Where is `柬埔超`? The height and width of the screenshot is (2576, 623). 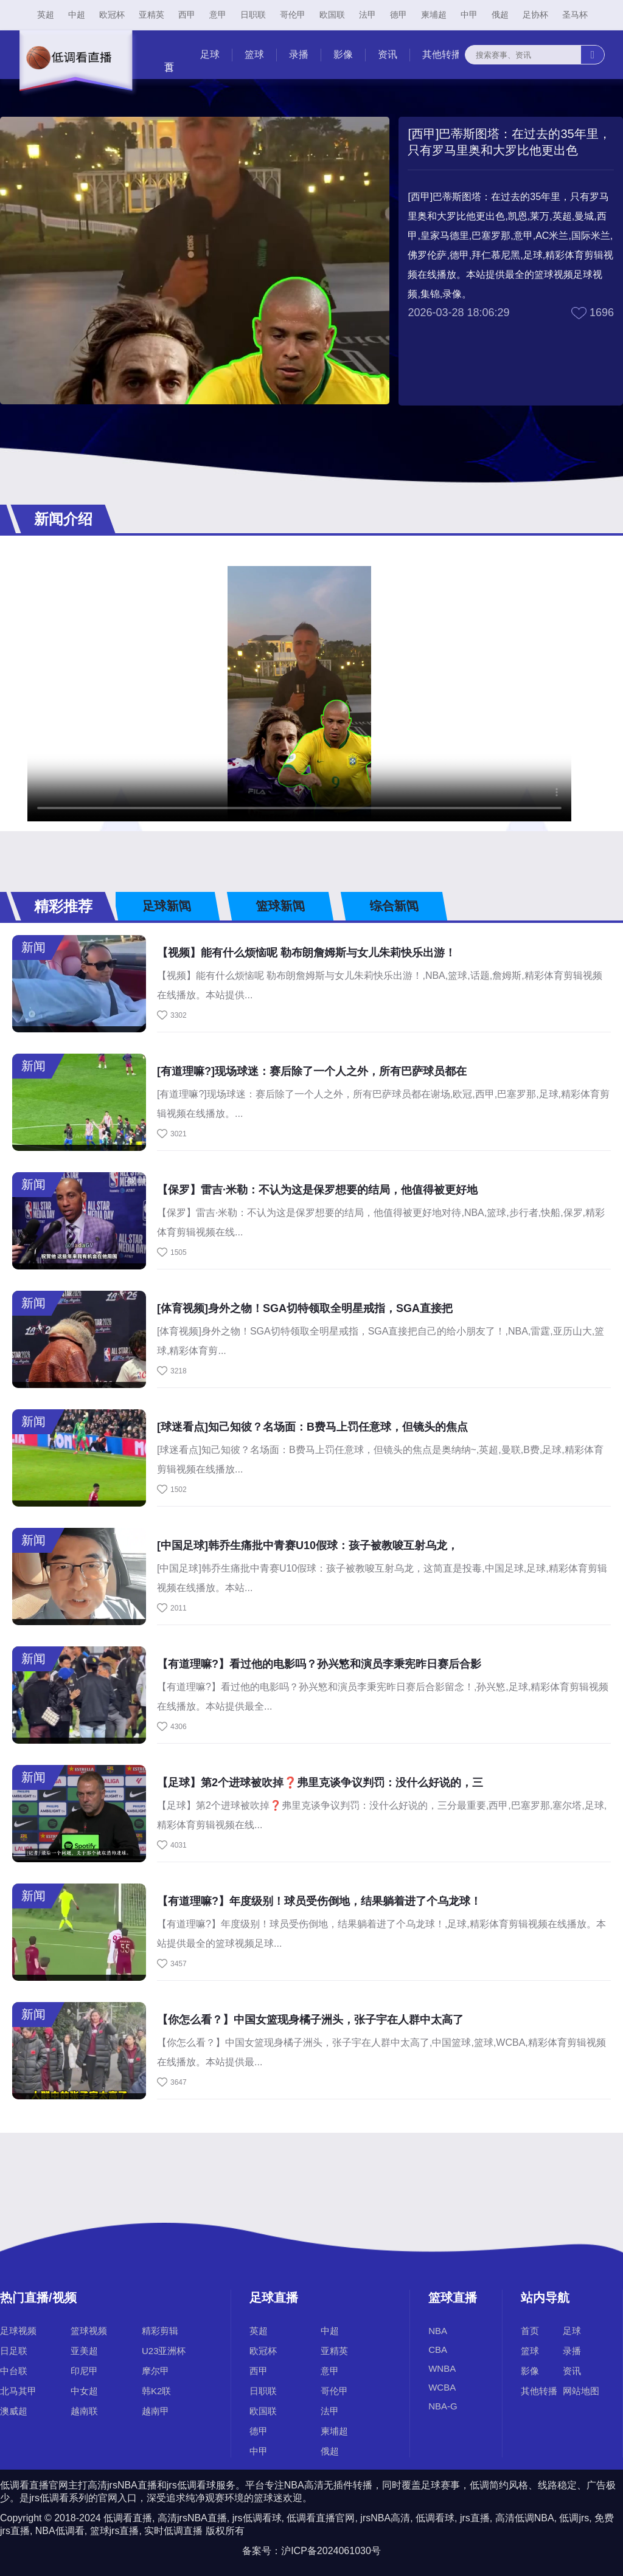 柬埔超 is located at coordinates (434, 14).